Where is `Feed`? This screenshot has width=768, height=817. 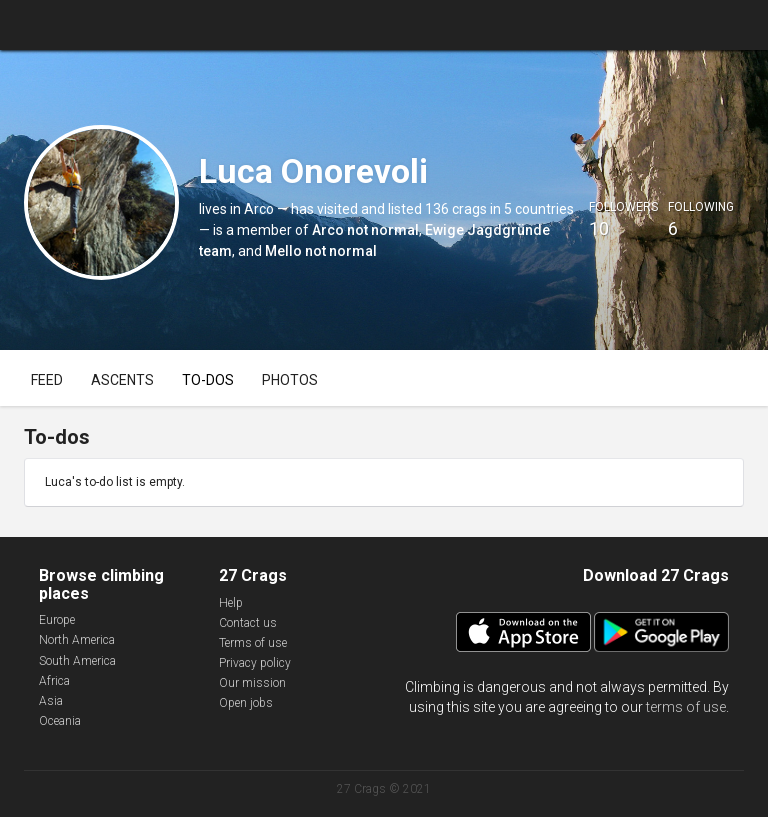
Feed is located at coordinates (47, 380).